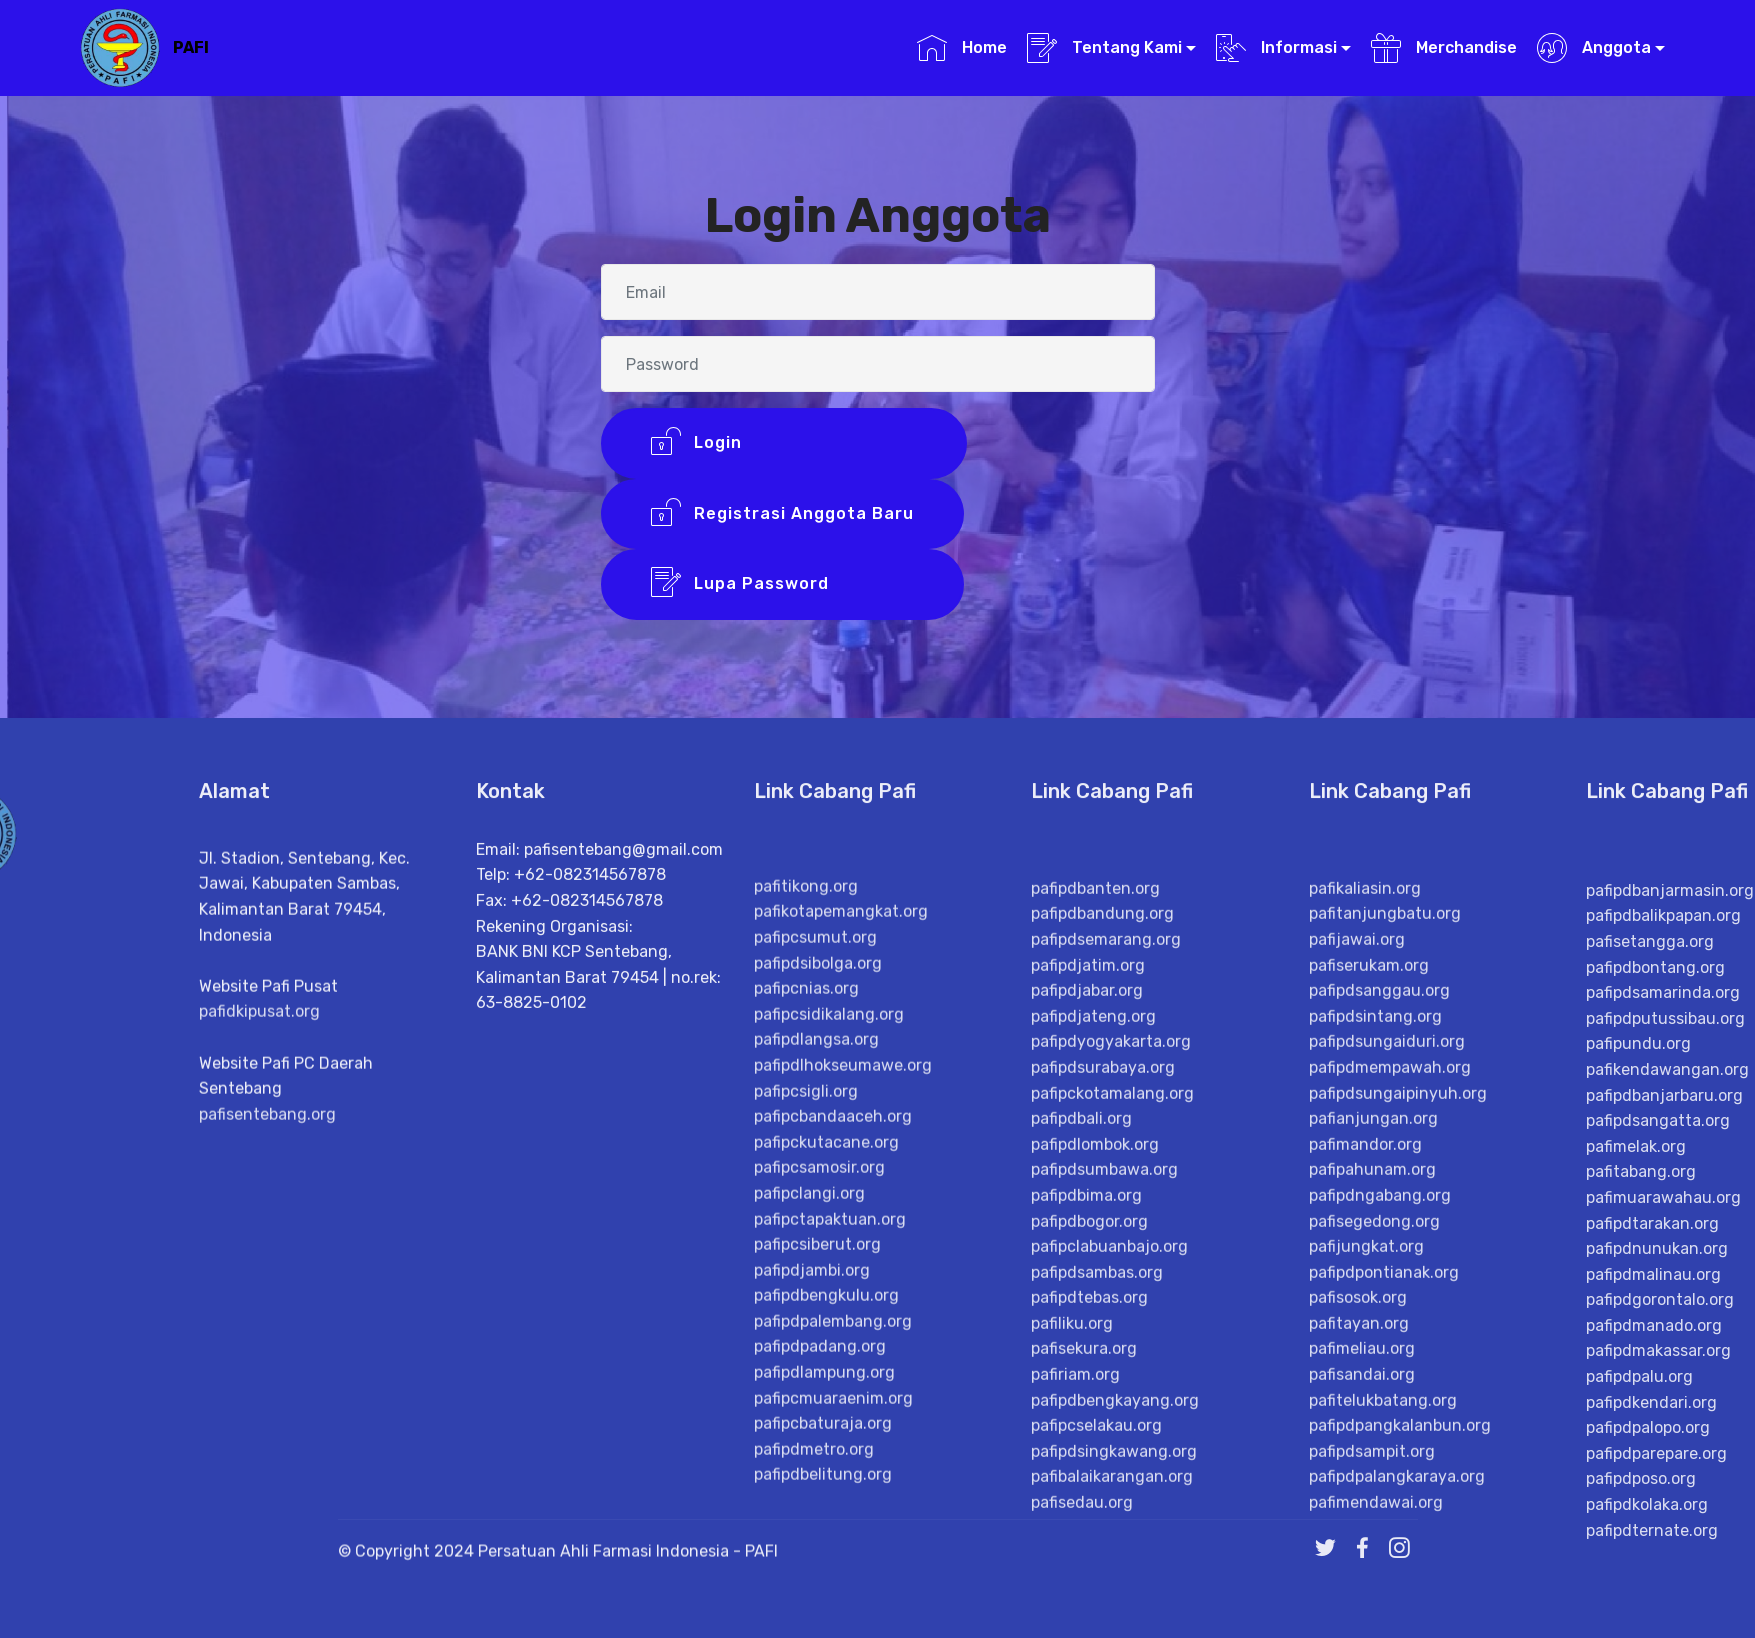 The width and height of the screenshot is (1755, 1638). What do you see at coordinates (1366, 1594) in the screenshot?
I see `pafijungkat.org` at bounding box center [1366, 1594].